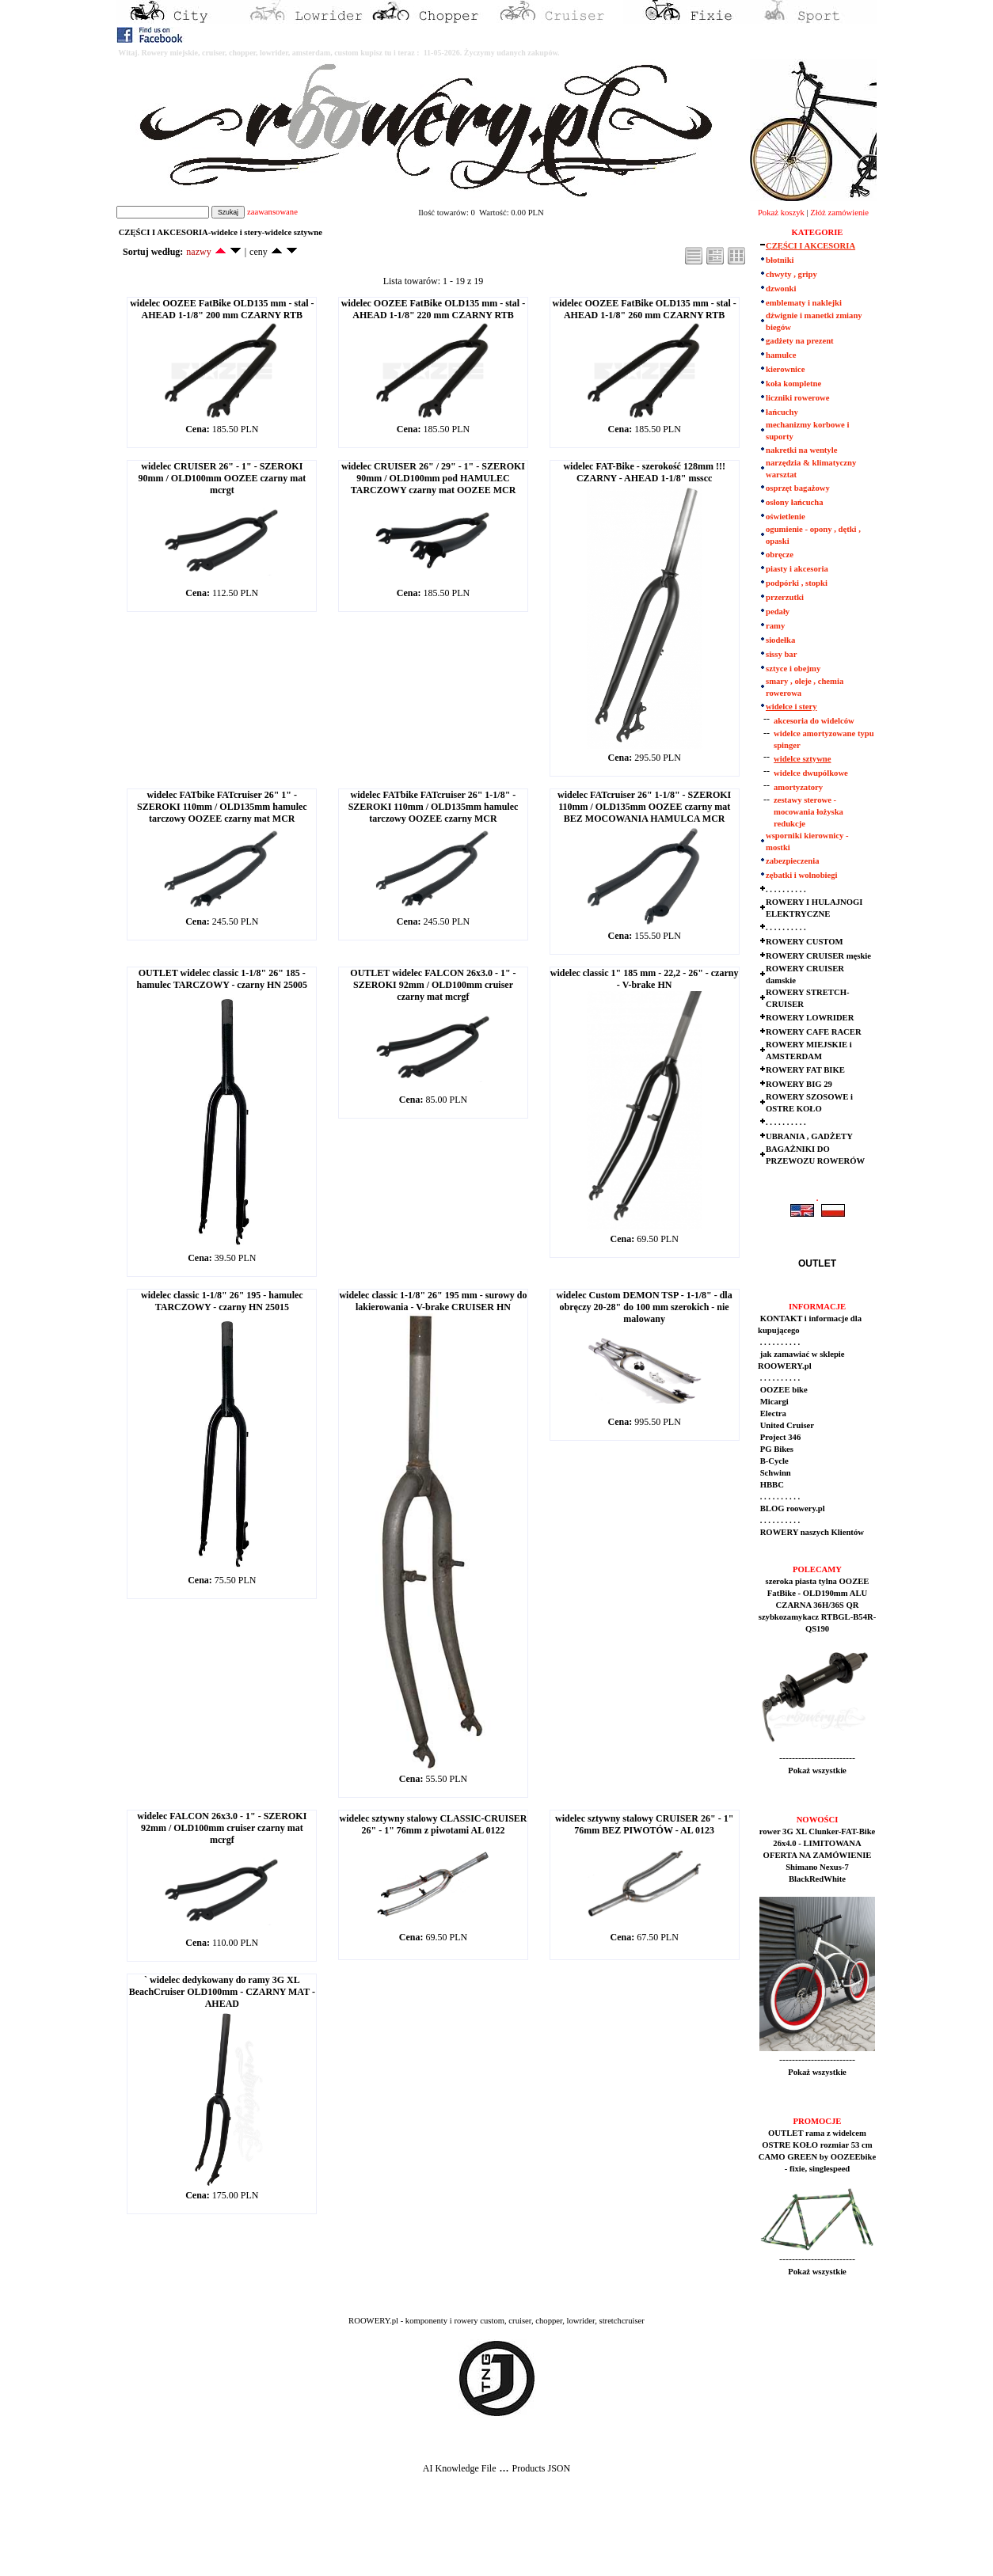 This screenshot has width=993, height=2576. Describe the element at coordinates (781, 355) in the screenshot. I see `hamulce` at that location.